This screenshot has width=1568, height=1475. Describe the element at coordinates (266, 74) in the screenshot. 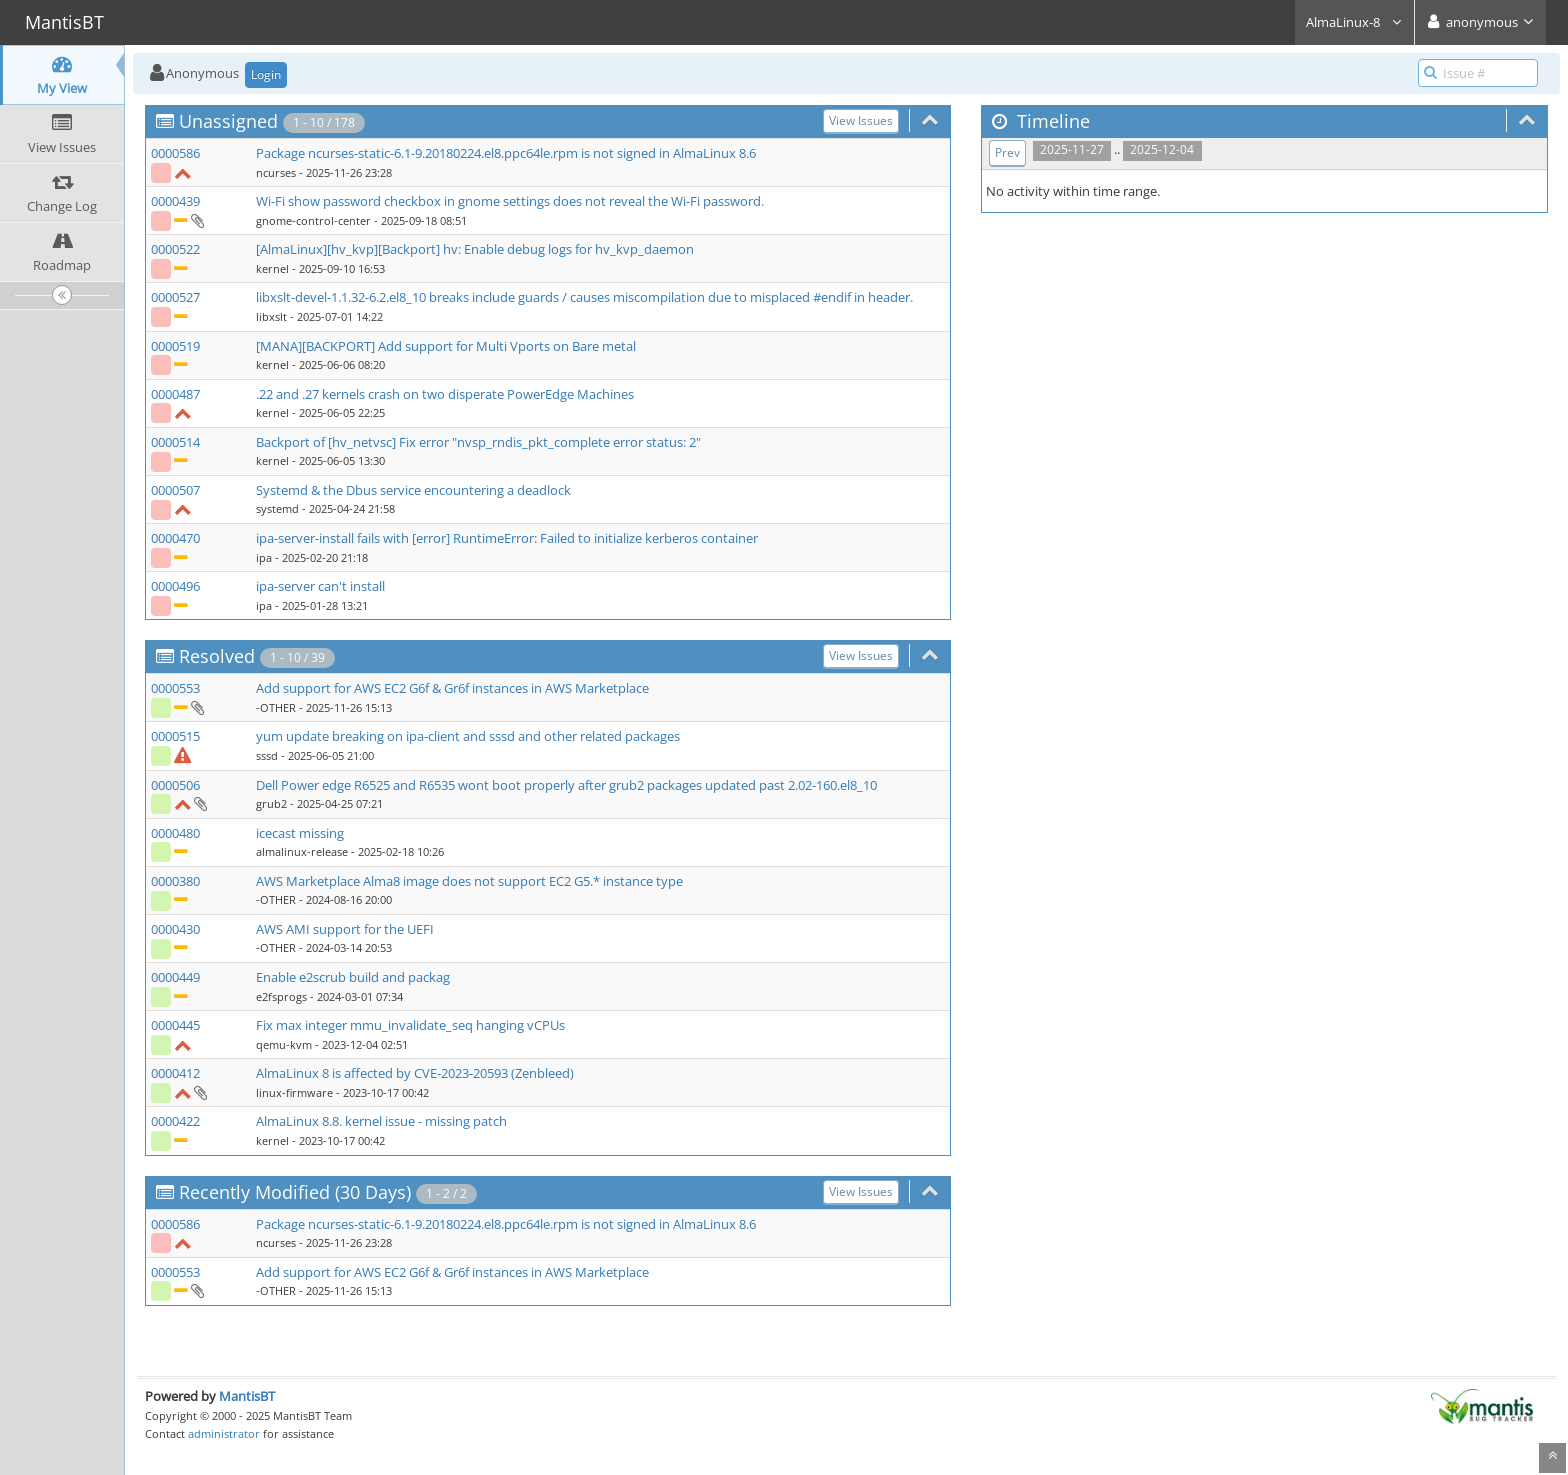

I see `Login` at that location.